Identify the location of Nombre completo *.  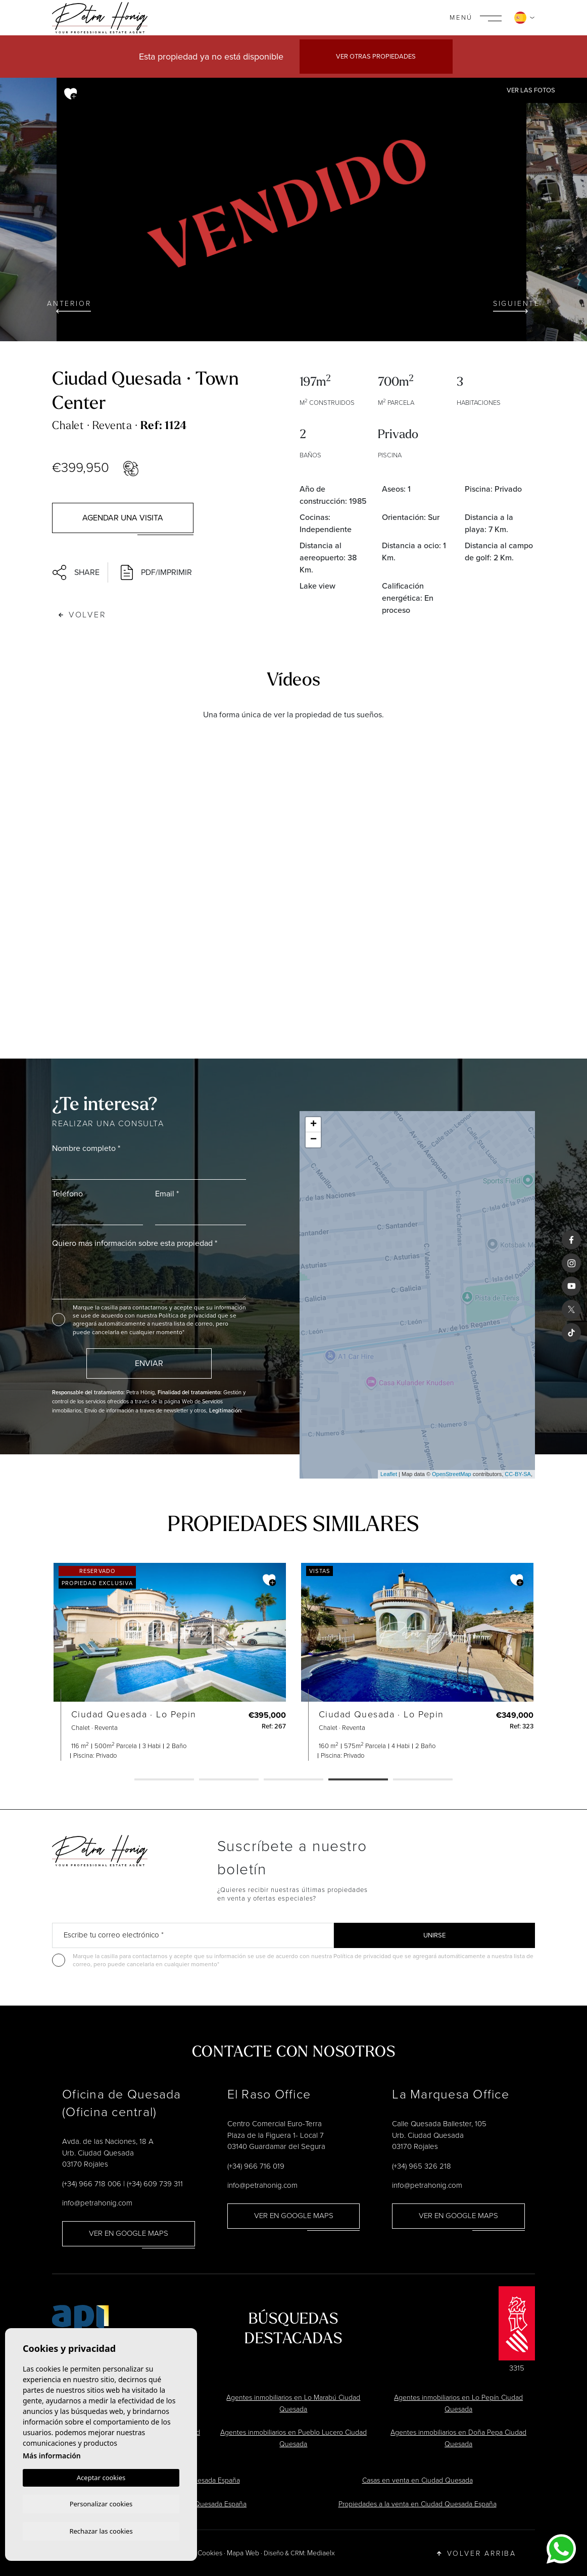
(86, 1148).